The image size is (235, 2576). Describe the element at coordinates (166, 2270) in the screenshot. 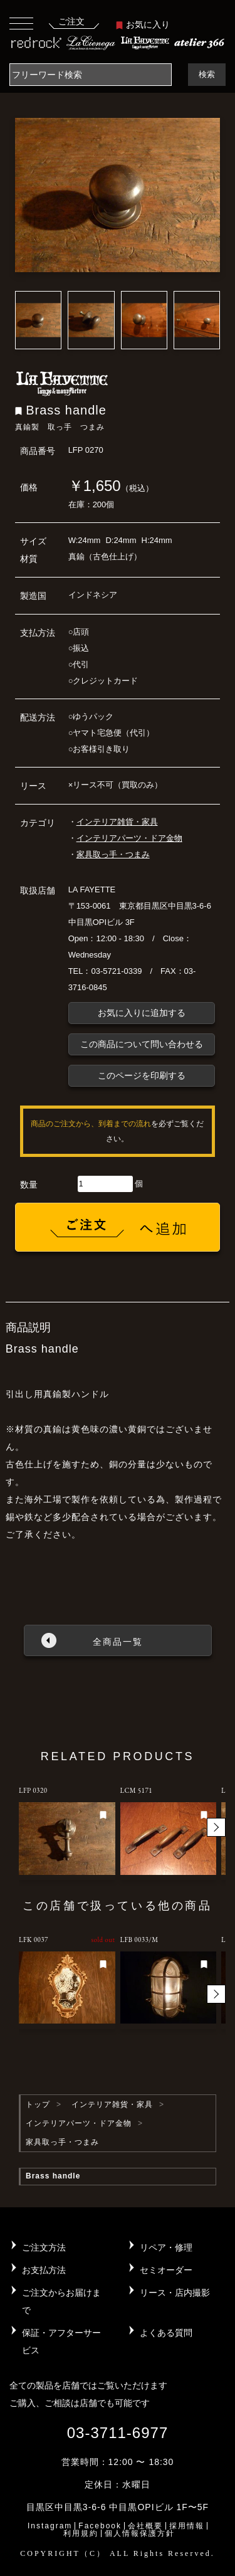

I see `セミオーダー` at that location.